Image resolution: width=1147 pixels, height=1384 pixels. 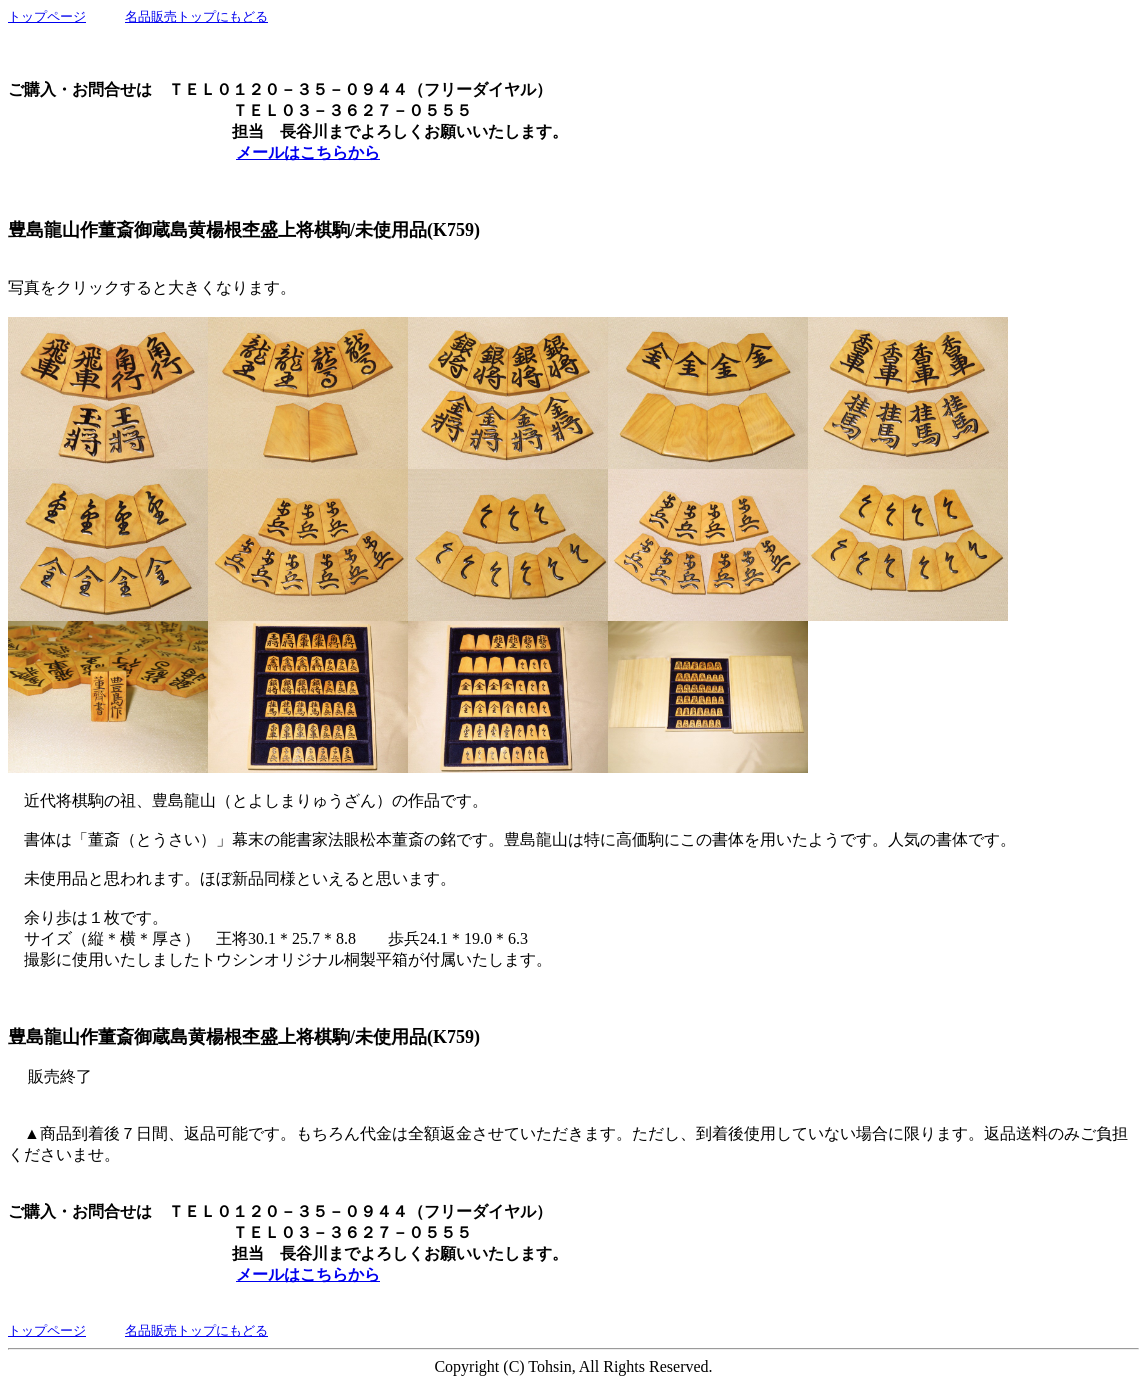 What do you see at coordinates (196, 16) in the screenshot?
I see `名品販売トップにもどる` at bounding box center [196, 16].